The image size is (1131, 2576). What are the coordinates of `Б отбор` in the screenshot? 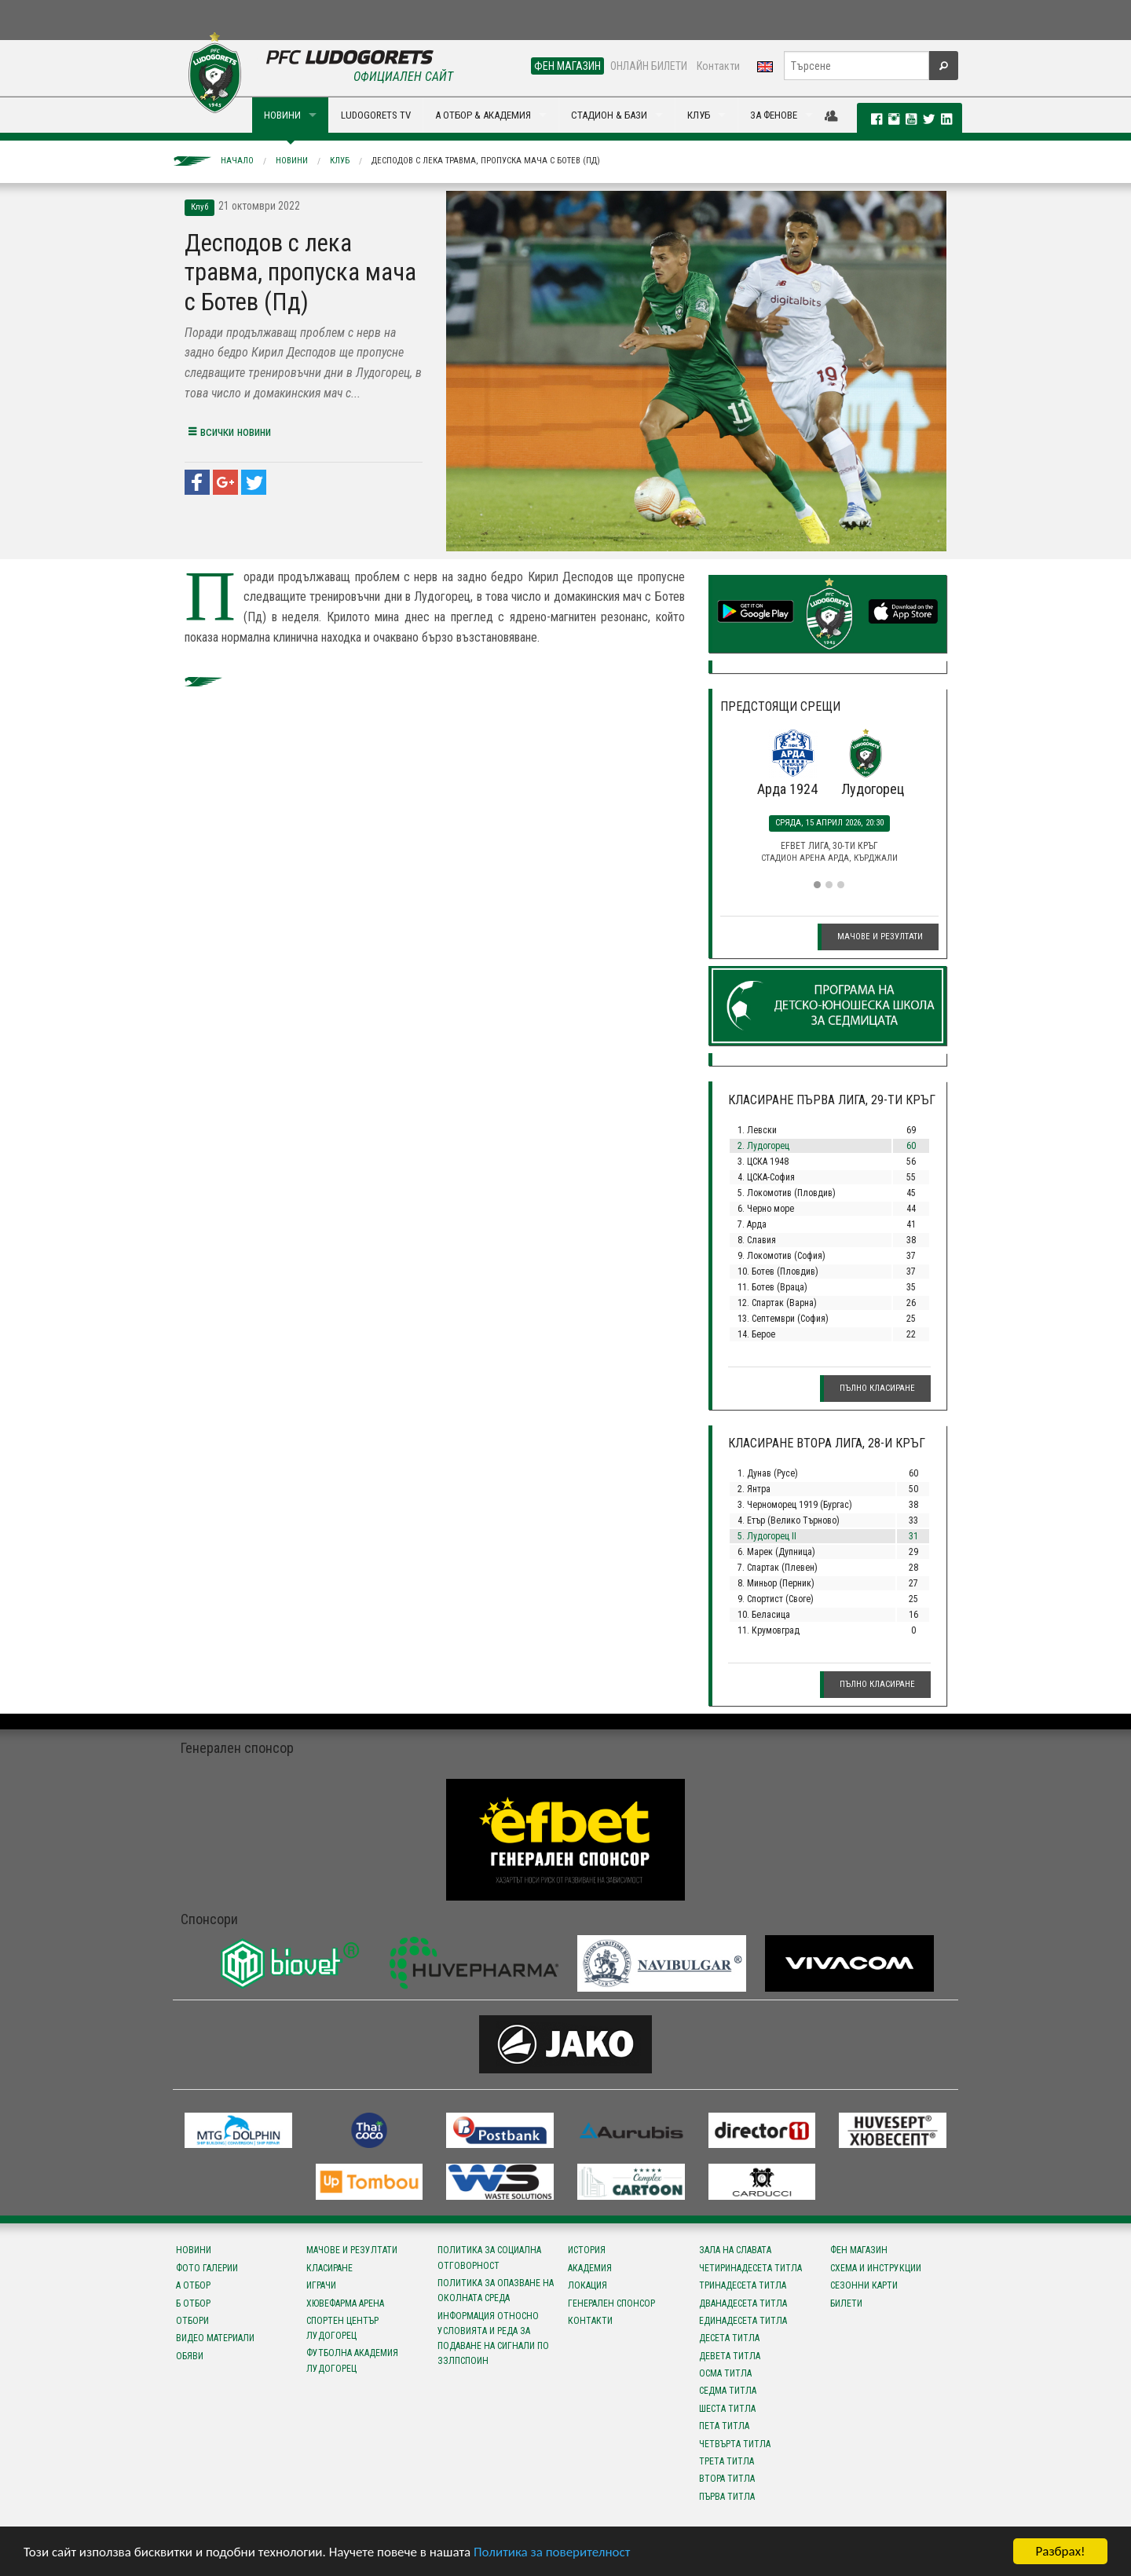 It's located at (193, 2303).